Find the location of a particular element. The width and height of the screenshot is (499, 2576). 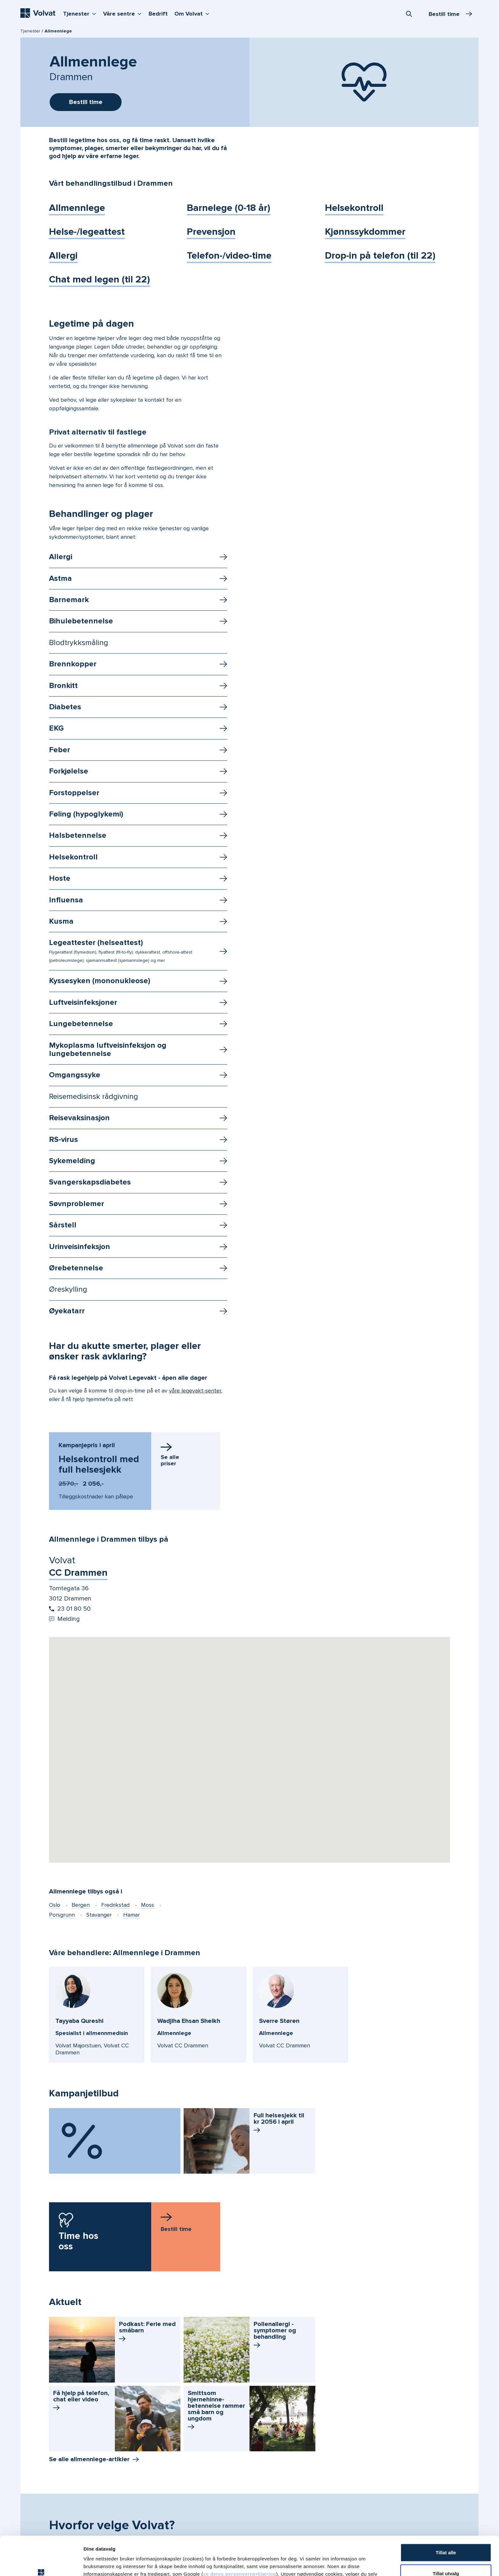

Helsekontroll is located at coordinates (354, 208).